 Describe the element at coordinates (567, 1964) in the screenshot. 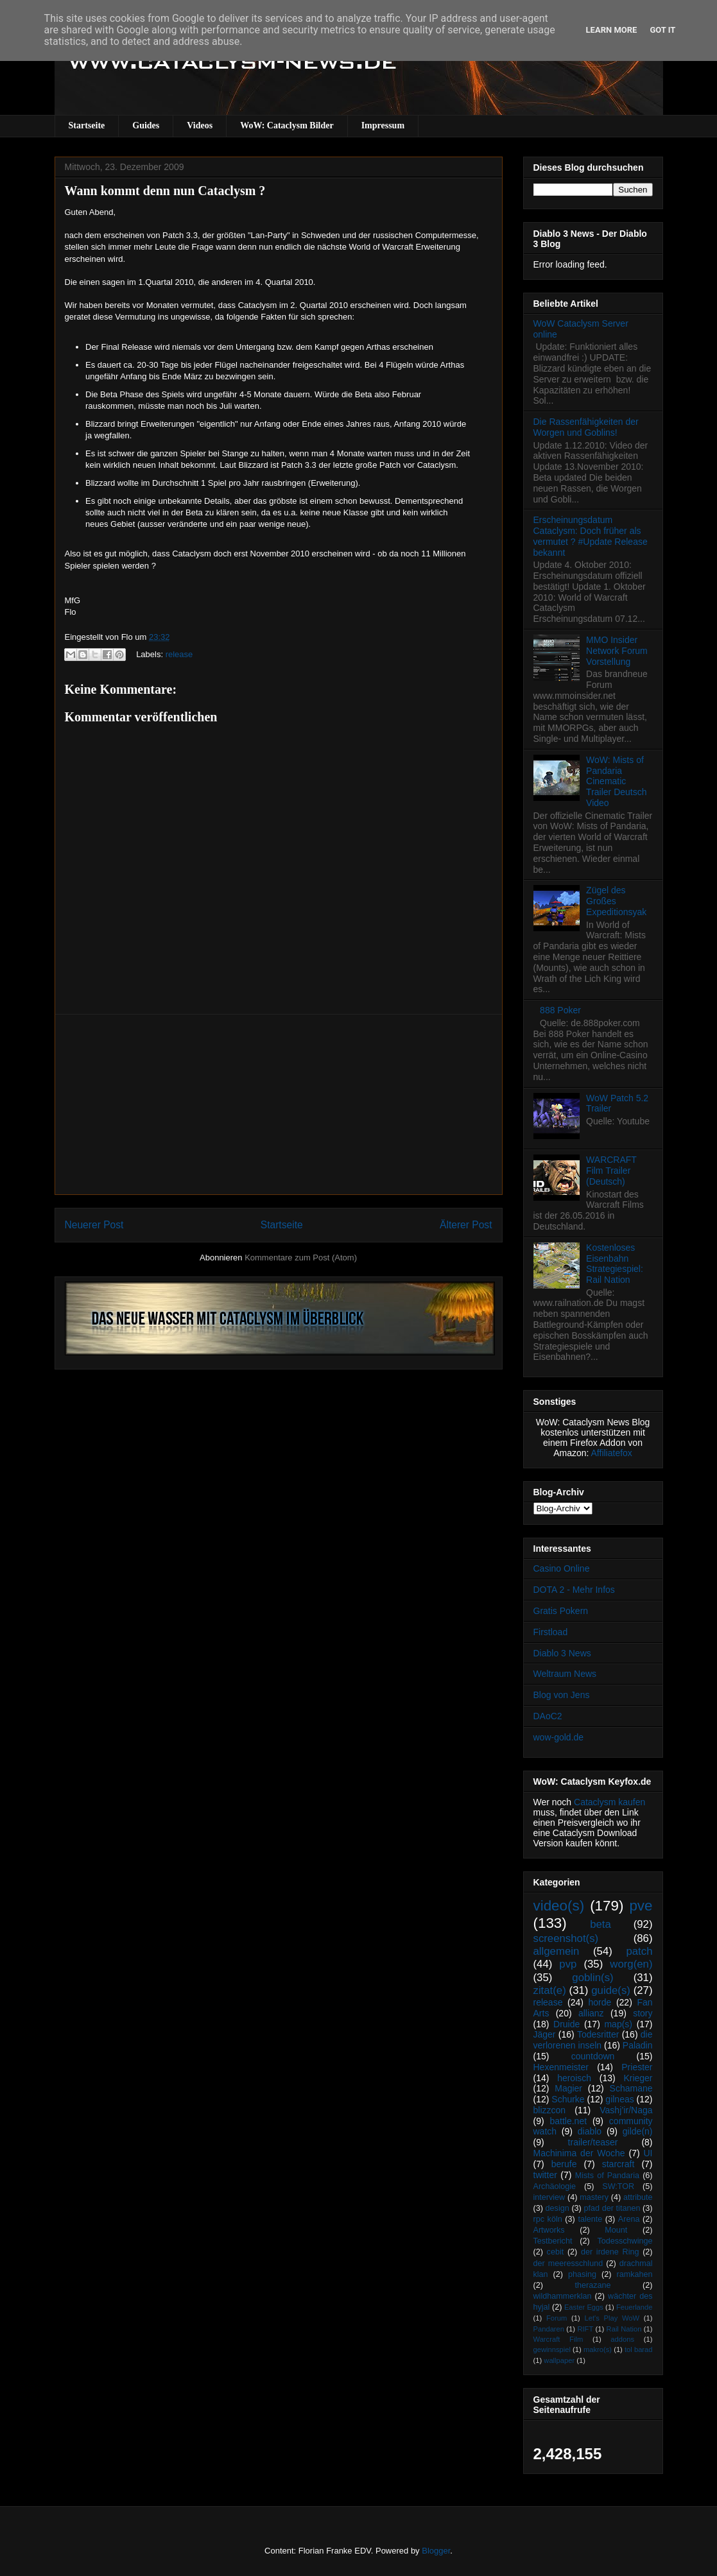

I see `pvp` at that location.